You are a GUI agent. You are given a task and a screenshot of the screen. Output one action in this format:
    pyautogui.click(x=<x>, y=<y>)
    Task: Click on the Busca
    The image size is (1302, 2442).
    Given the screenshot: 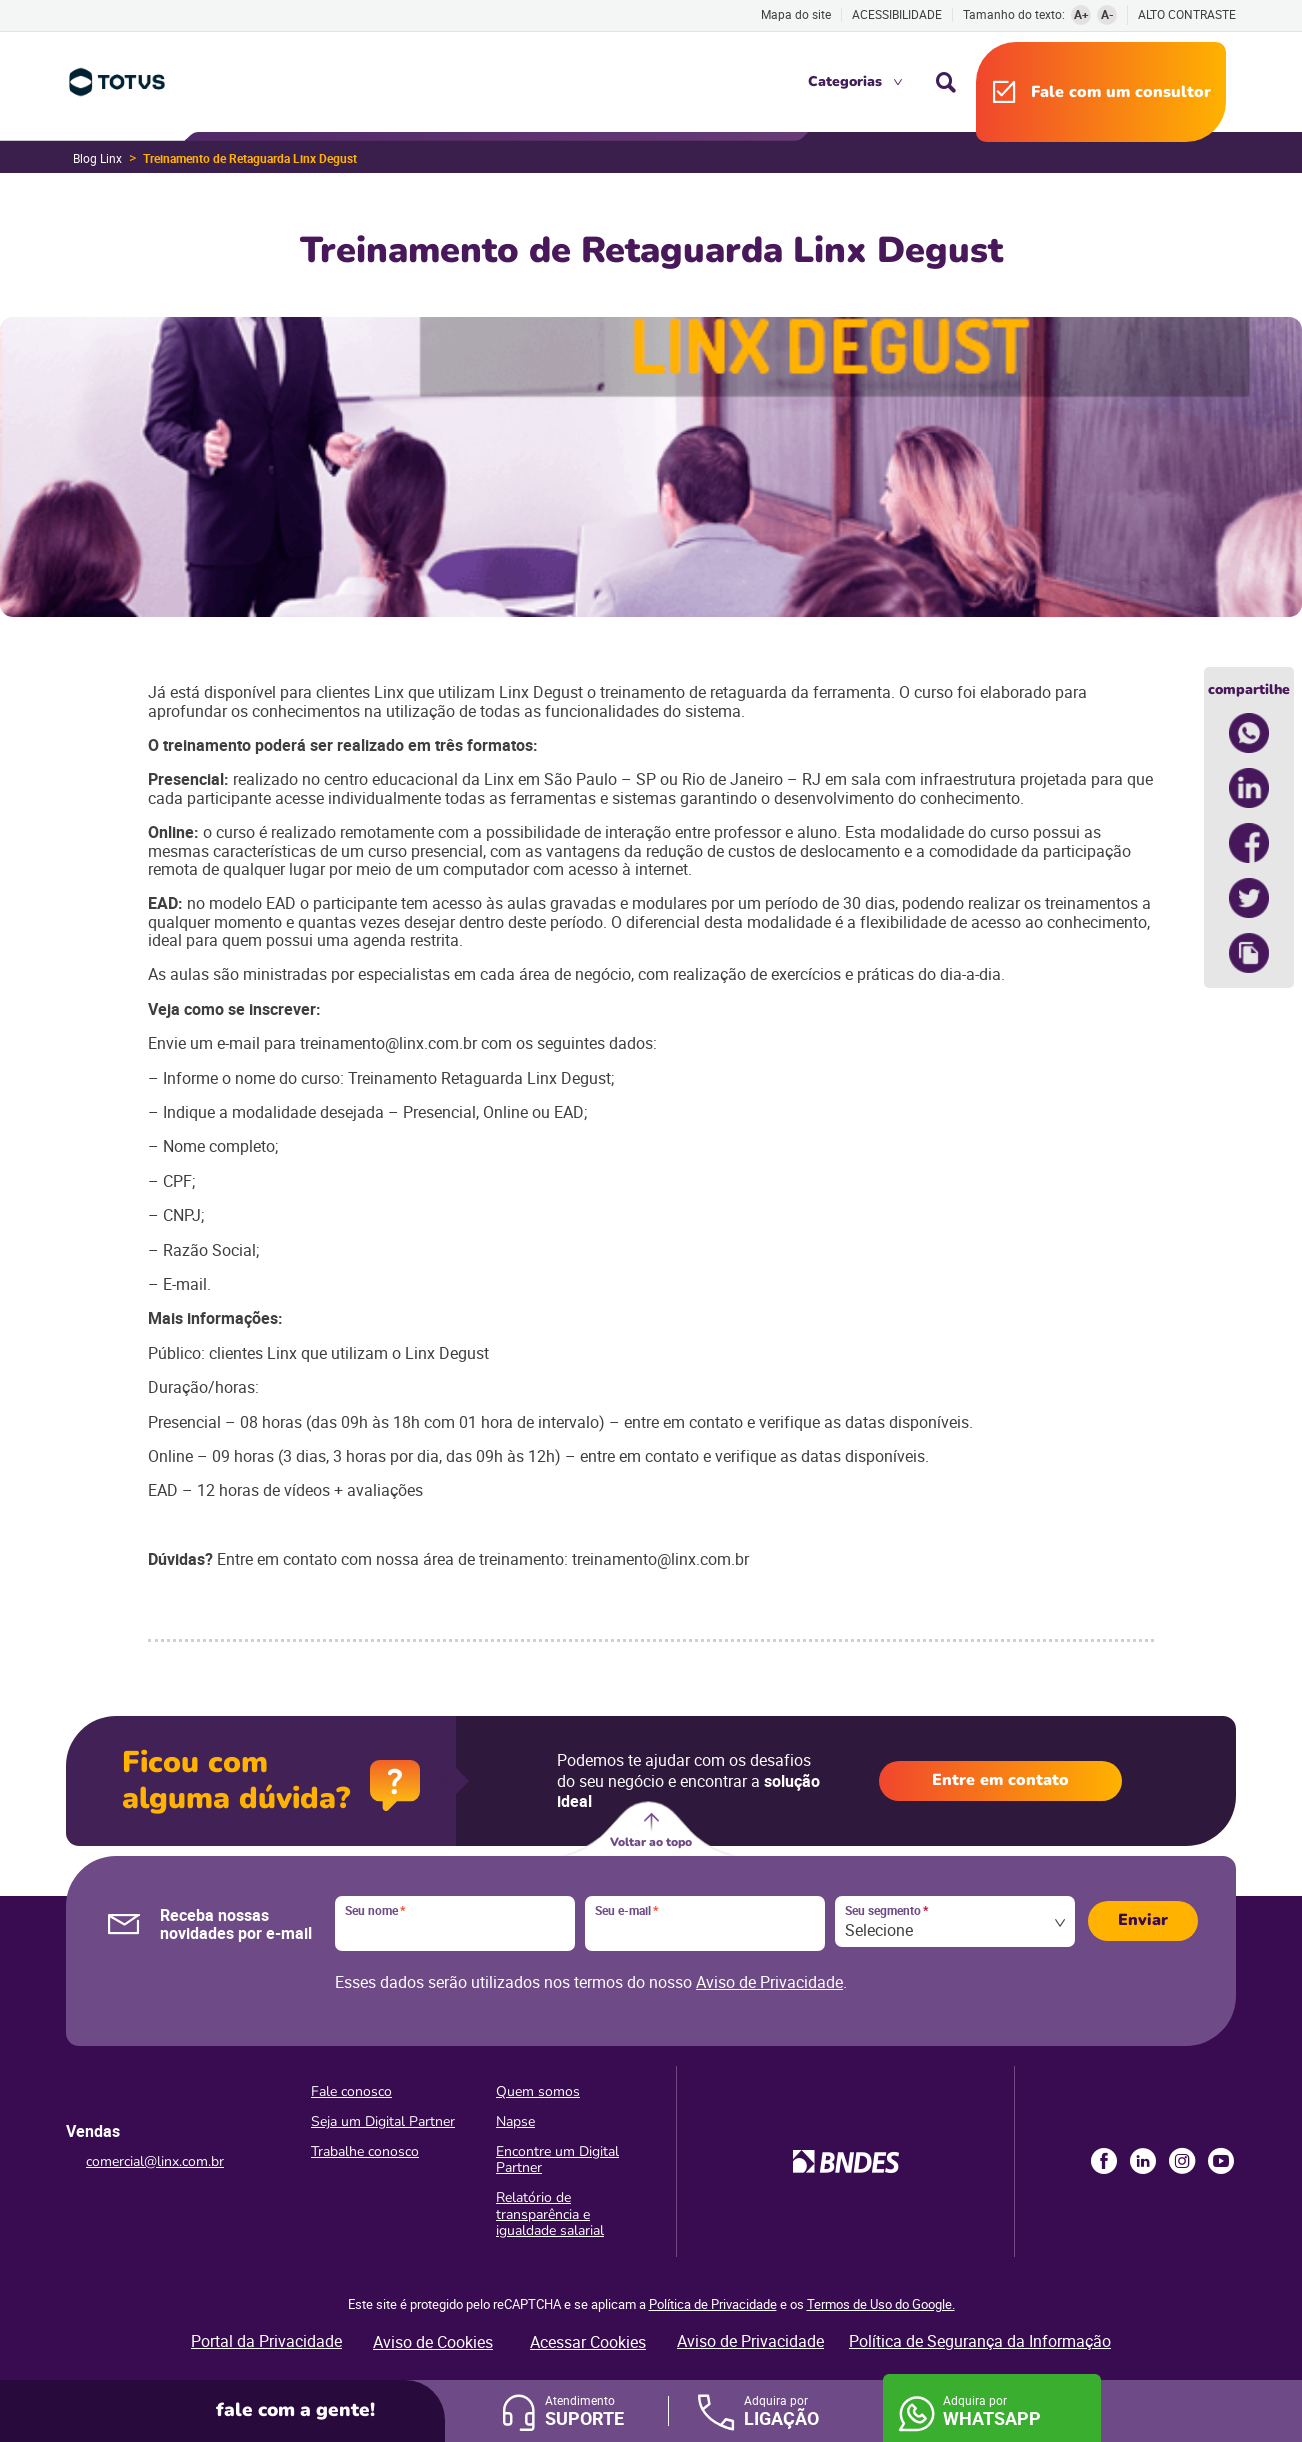 What is the action you would take?
    pyautogui.click(x=946, y=82)
    